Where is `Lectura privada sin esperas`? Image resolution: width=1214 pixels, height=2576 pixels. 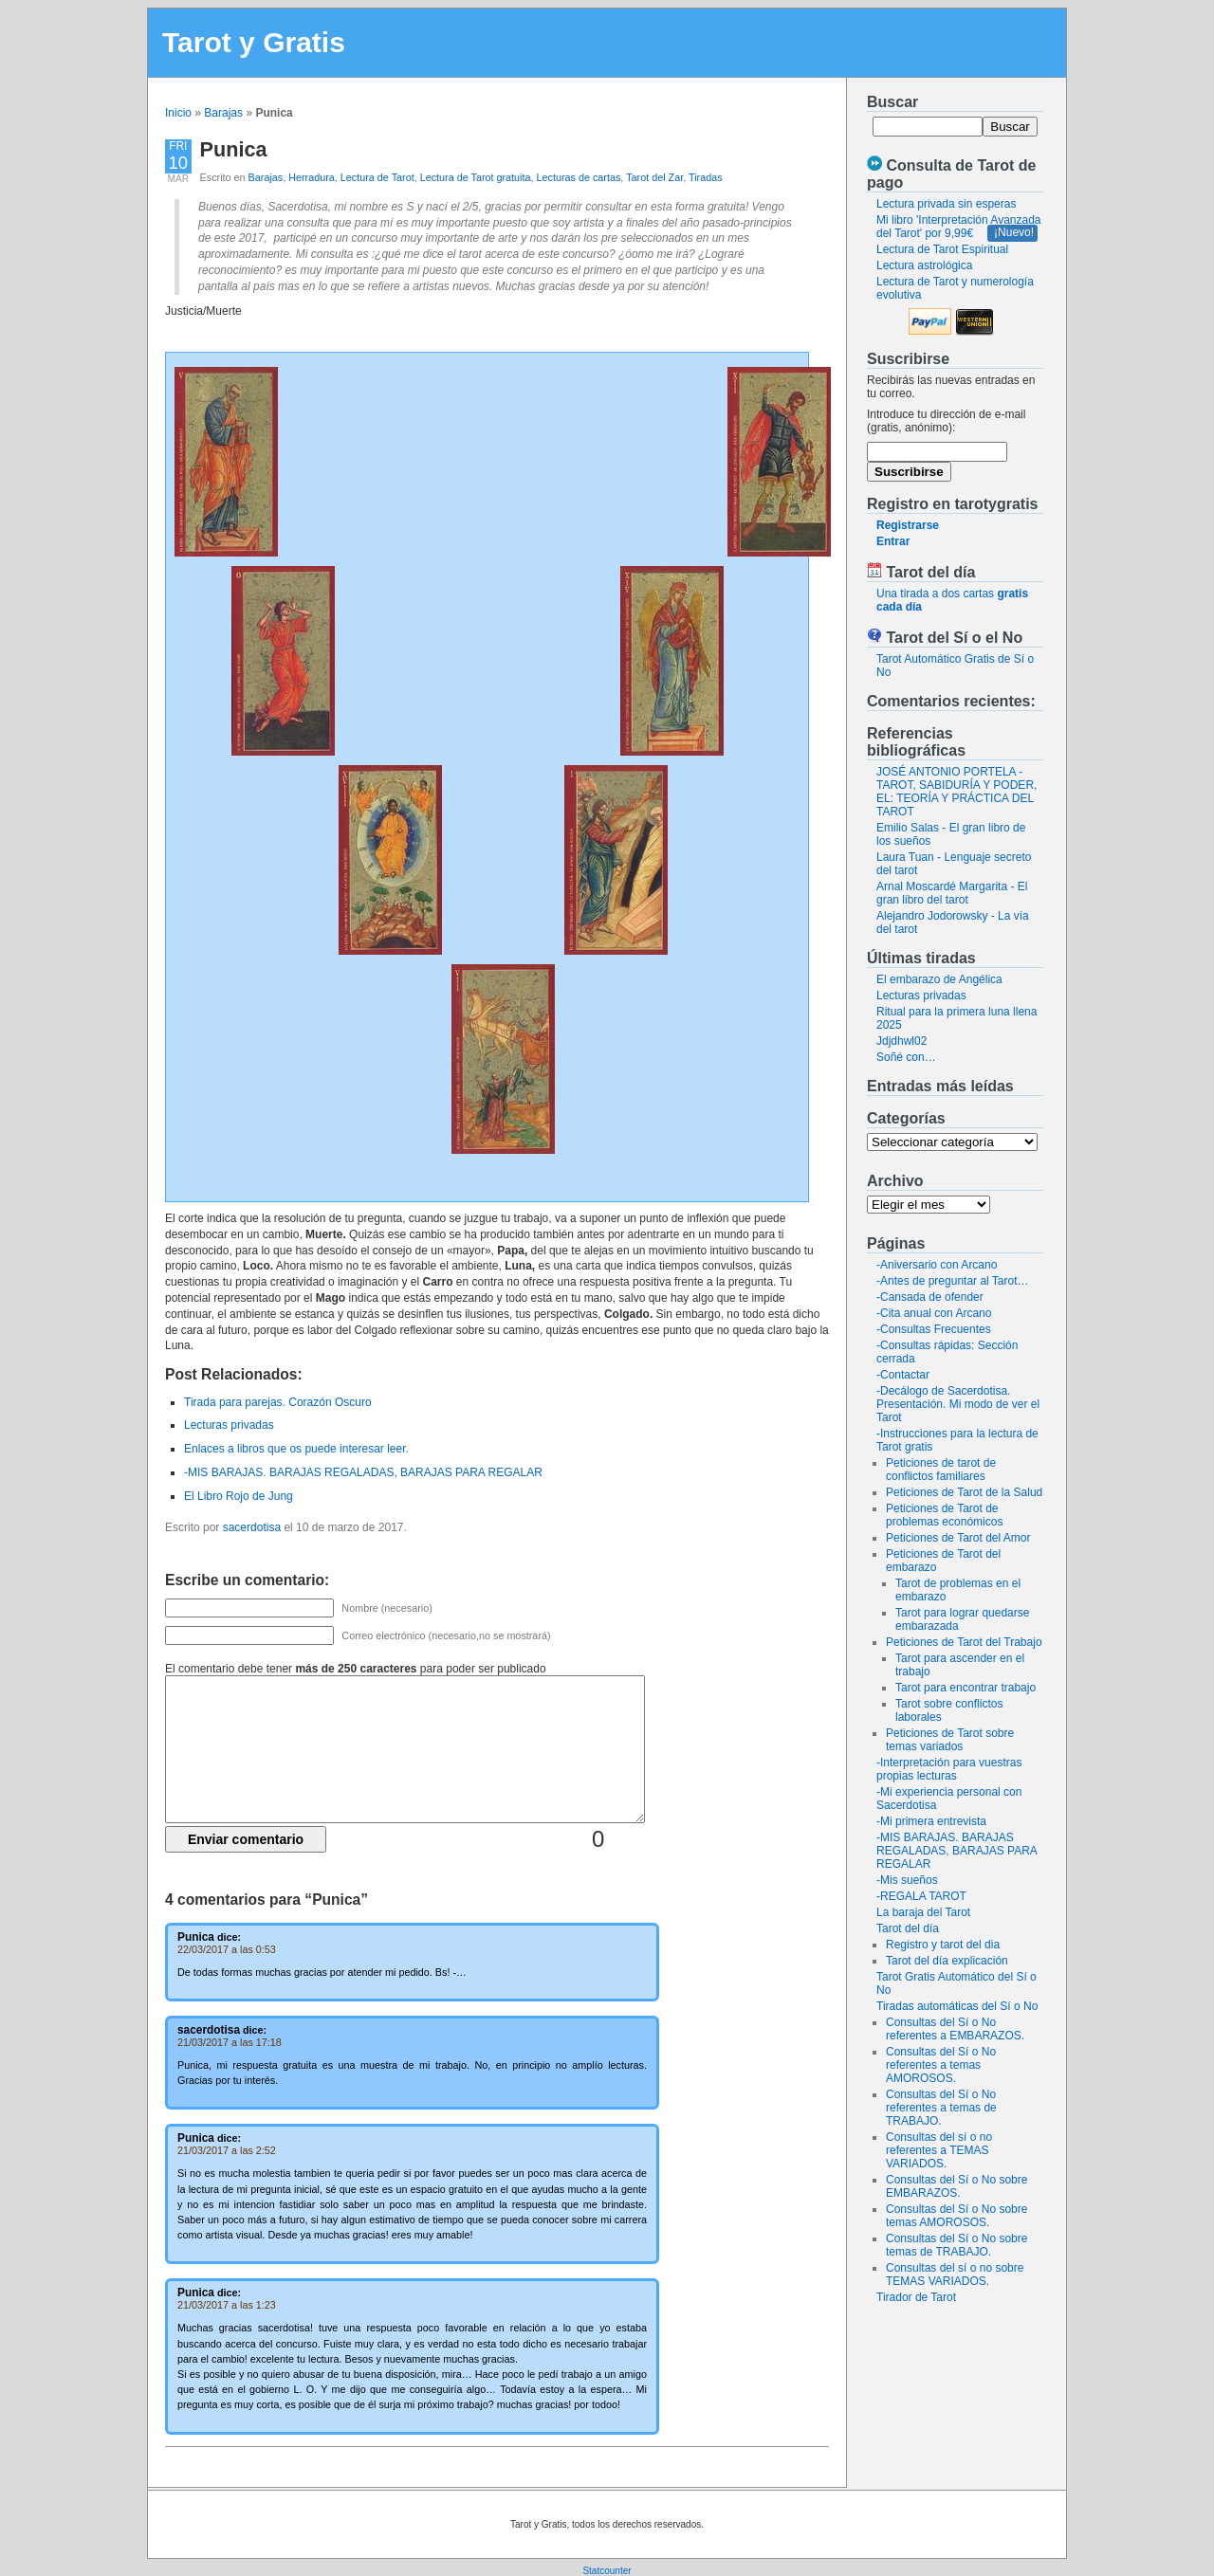
Lectura privada sin esperas is located at coordinates (946, 203).